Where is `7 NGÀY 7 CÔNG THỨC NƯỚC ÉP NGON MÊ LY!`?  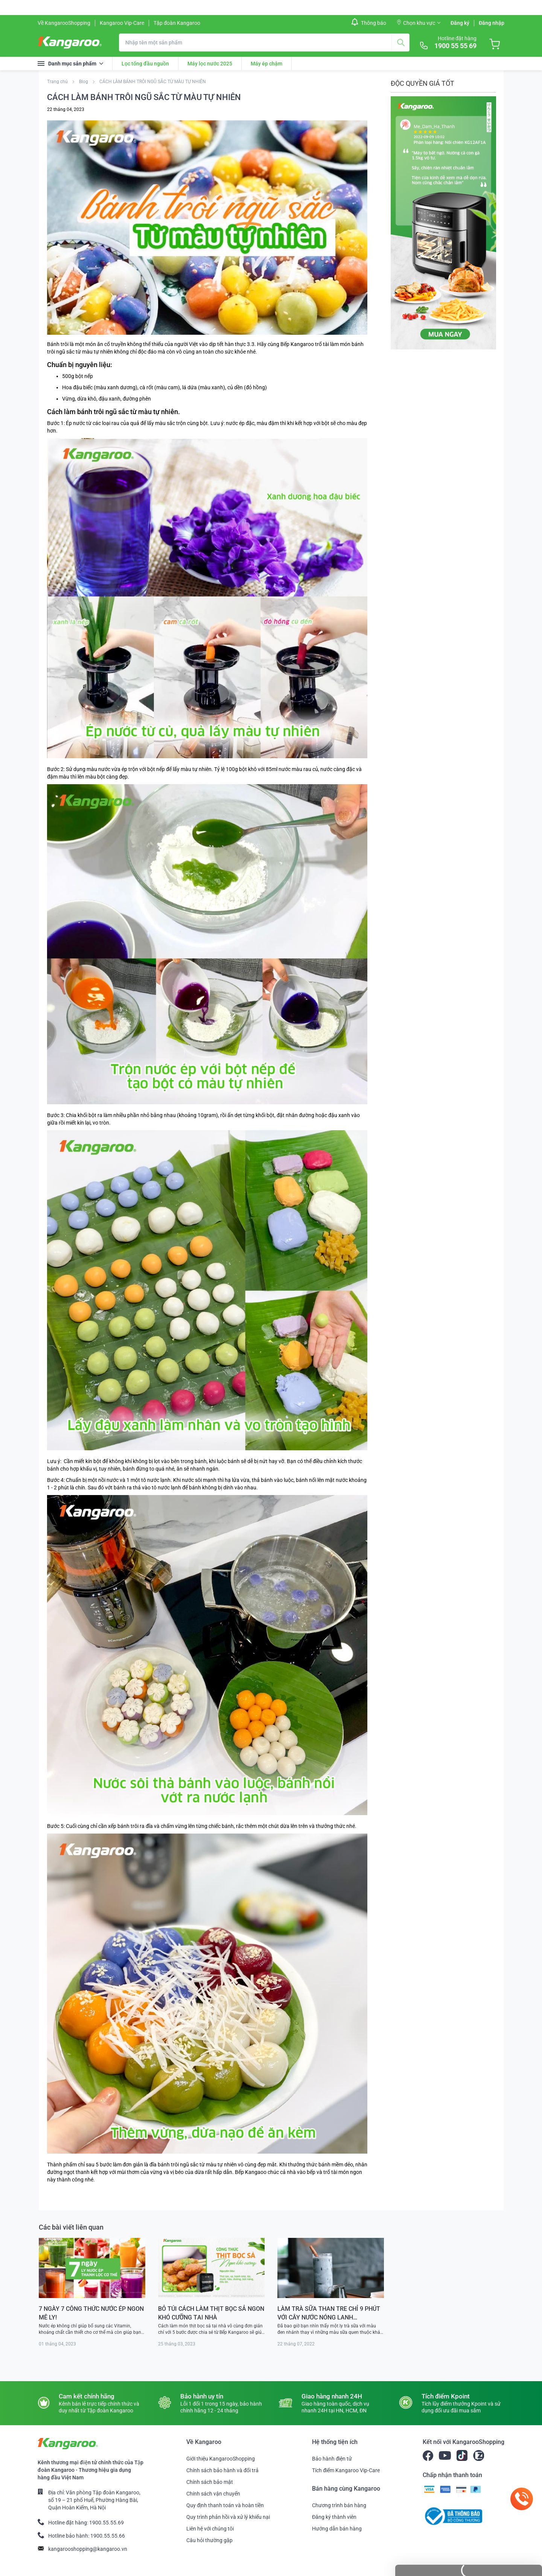
7 NGÀY 7 CÔNG THỨC NƯỚC ÉP NGON MÊ LY! is located at coordinates (91, 2312).